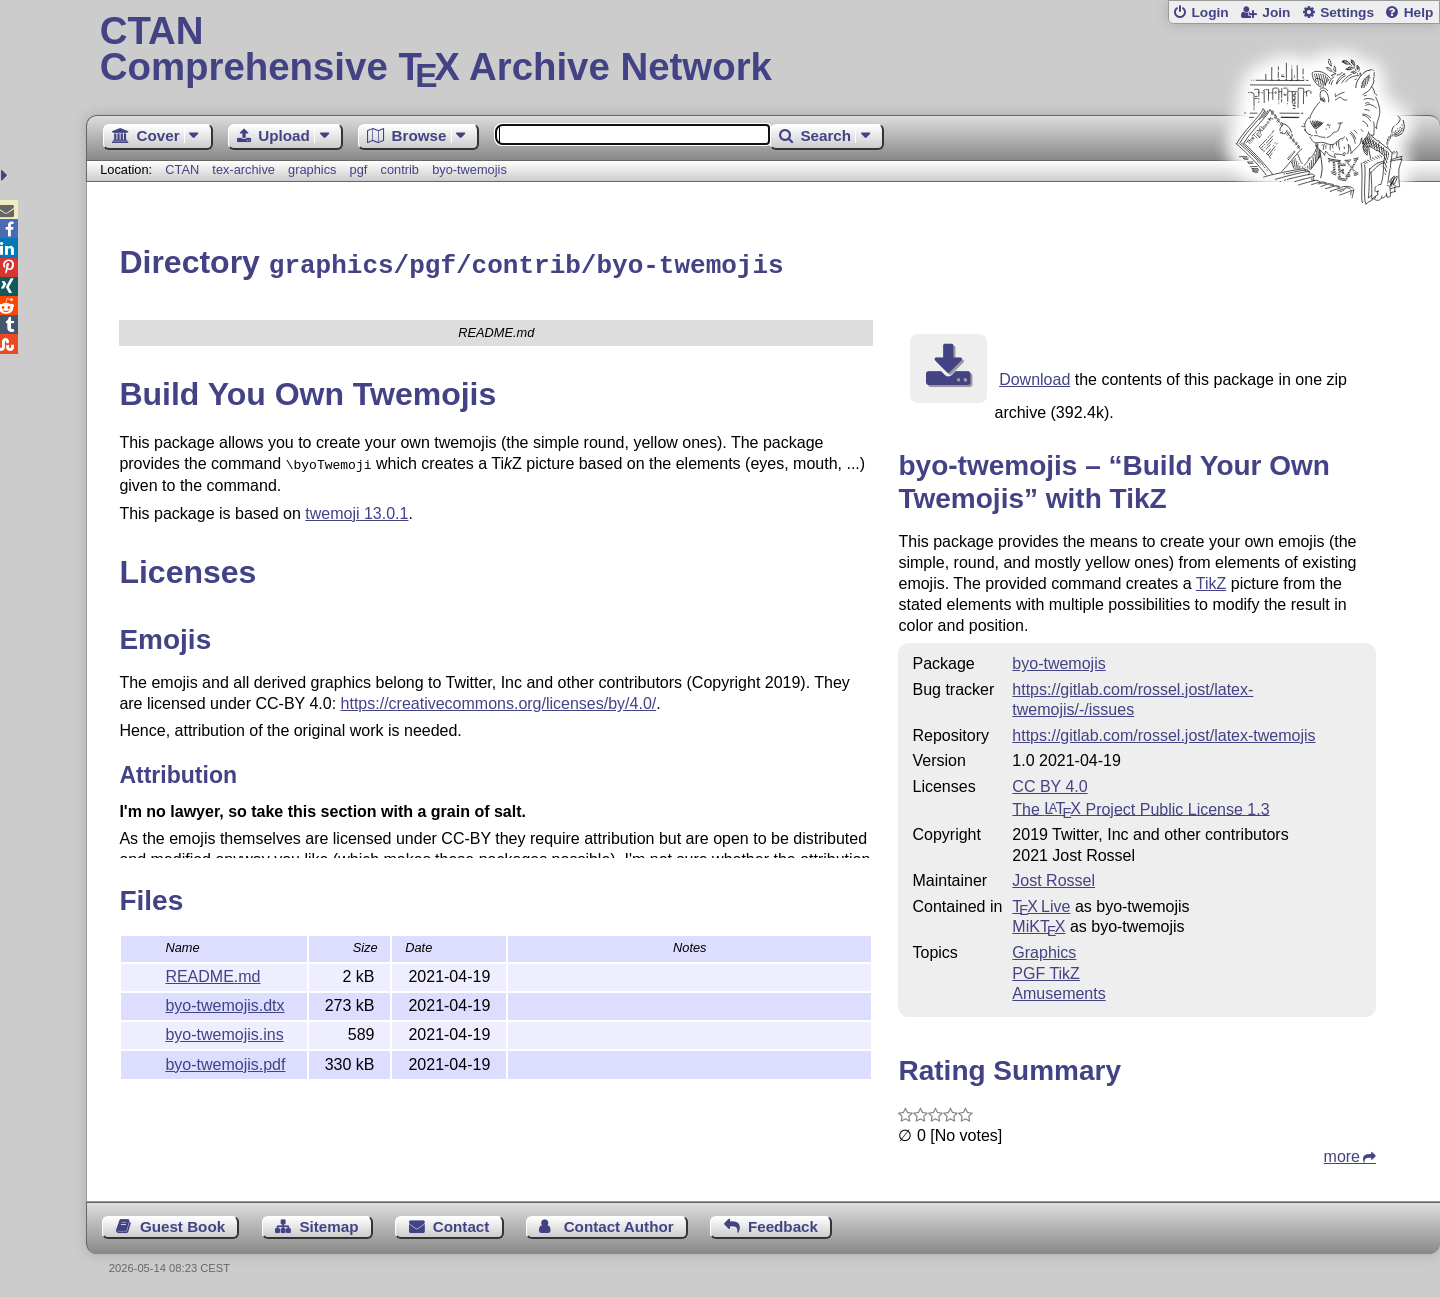 The width and height of the screenshot is (1440, 1297). What do you see at coordinates (1211, 580) in the screenshot?
I see `TikZ` at bounding box center [1211, 580].